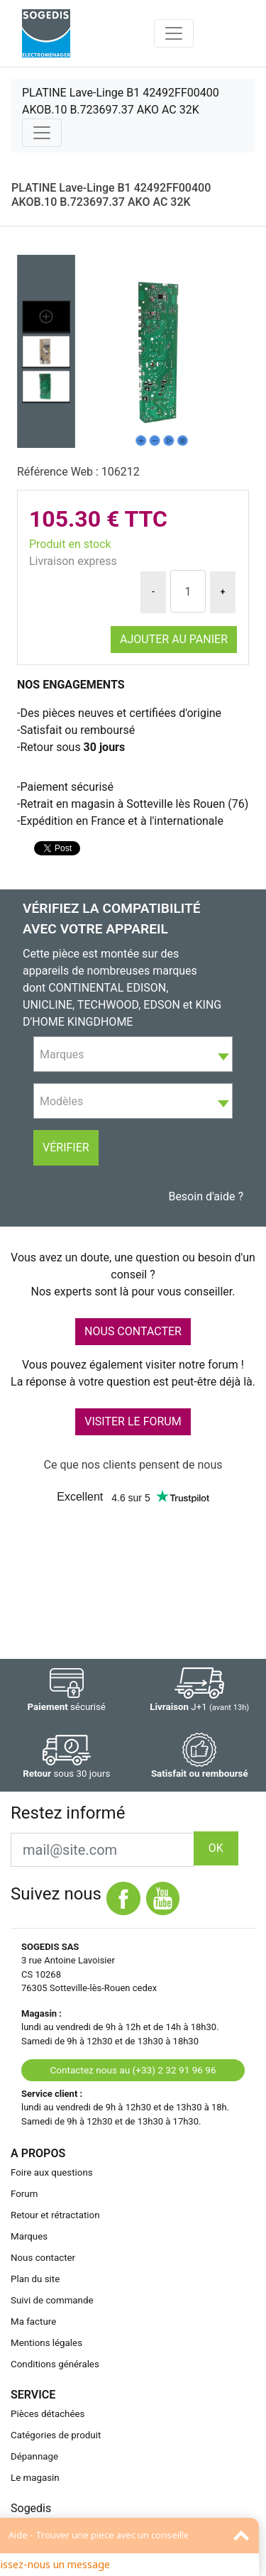 This screenshot has width=266, height=2576. Describe the element at coordinates (47, 2413) in the screenshot. I see `Pièces détachées` at that location.